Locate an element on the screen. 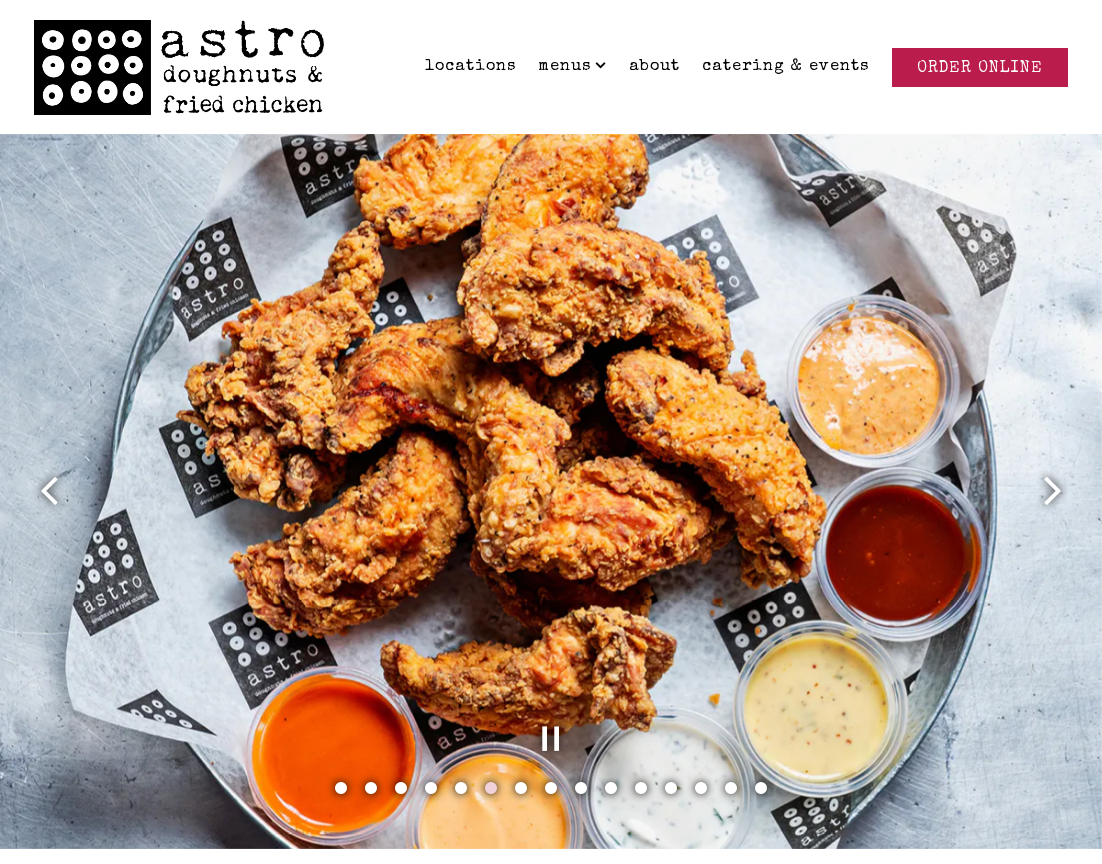  13 [tab] is located at coordinates (701, 772).